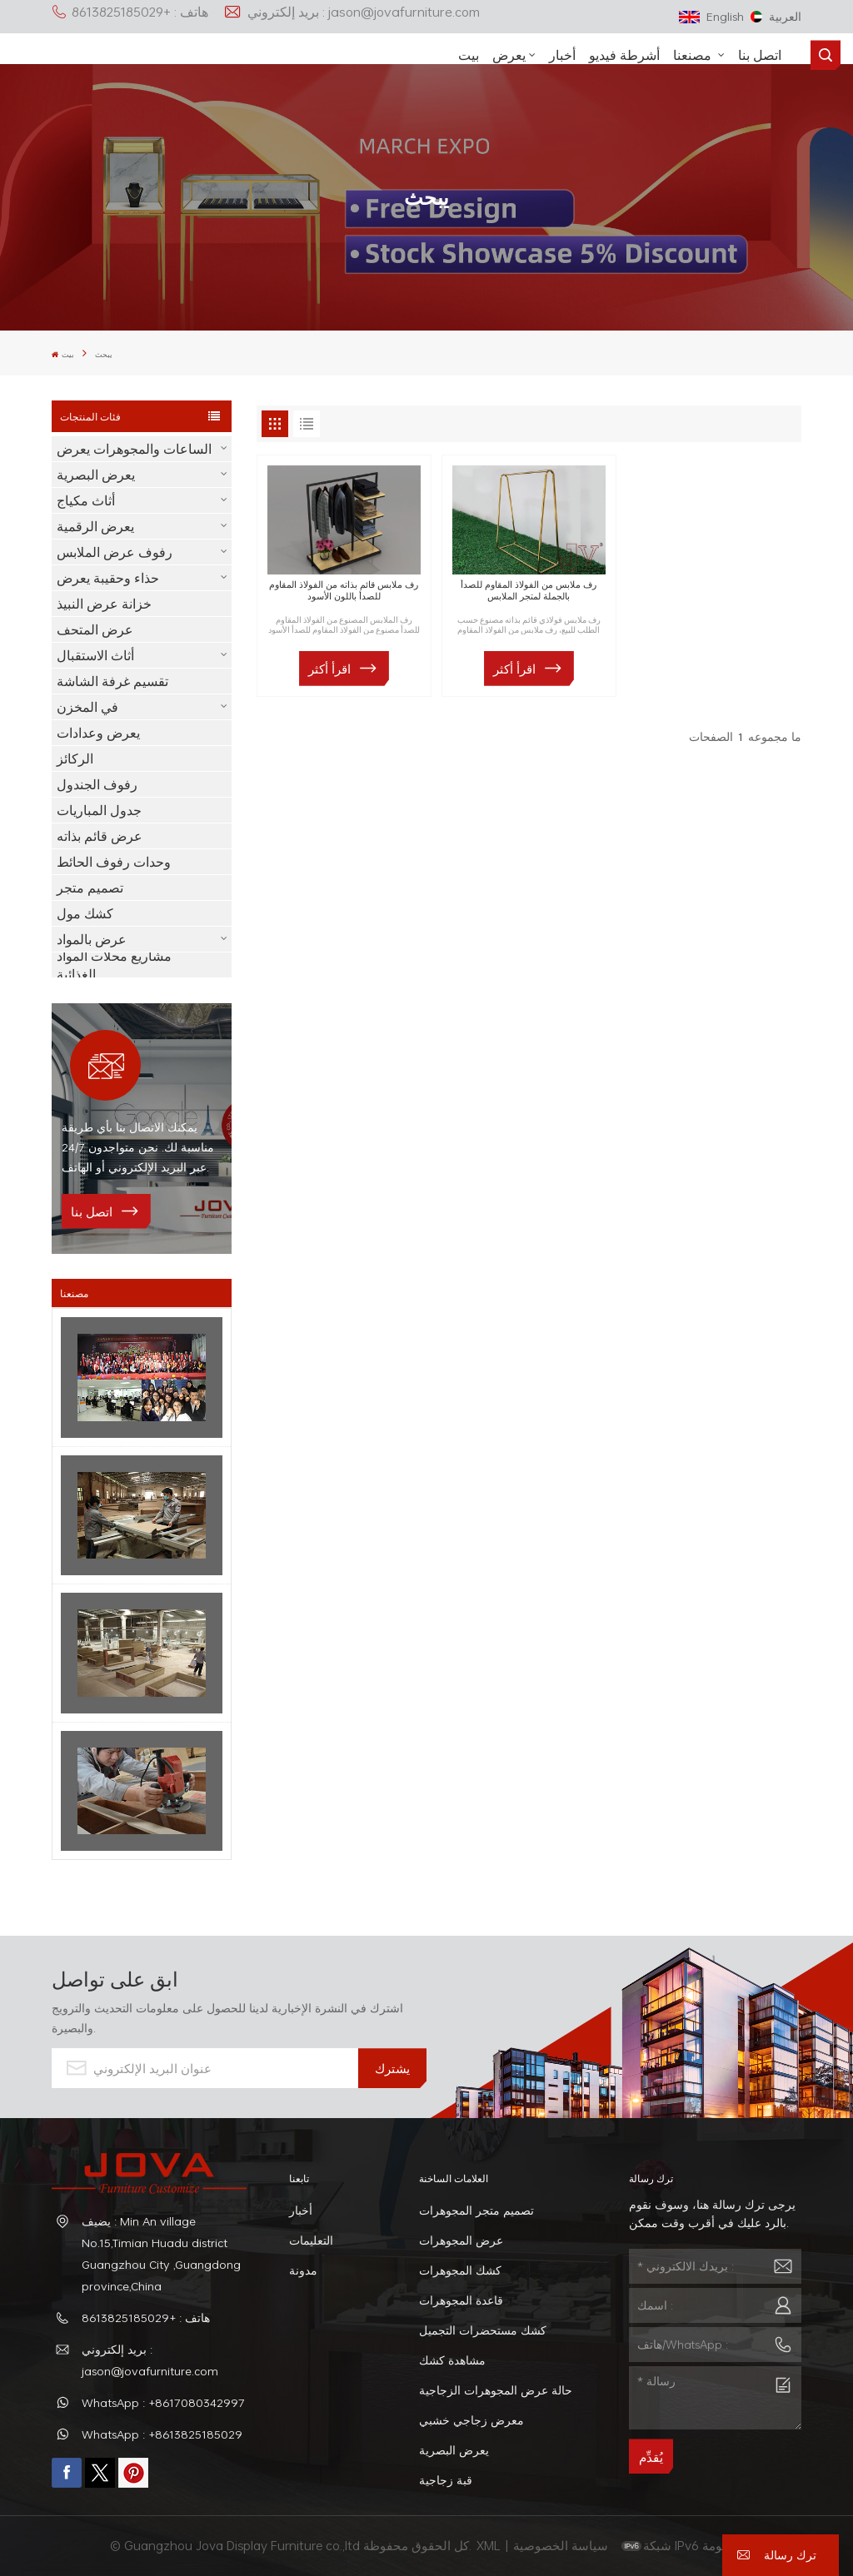 This screenshot has width=853, height=2576. I want to click on خزانة عرض النبيذ, so click(104, 604).